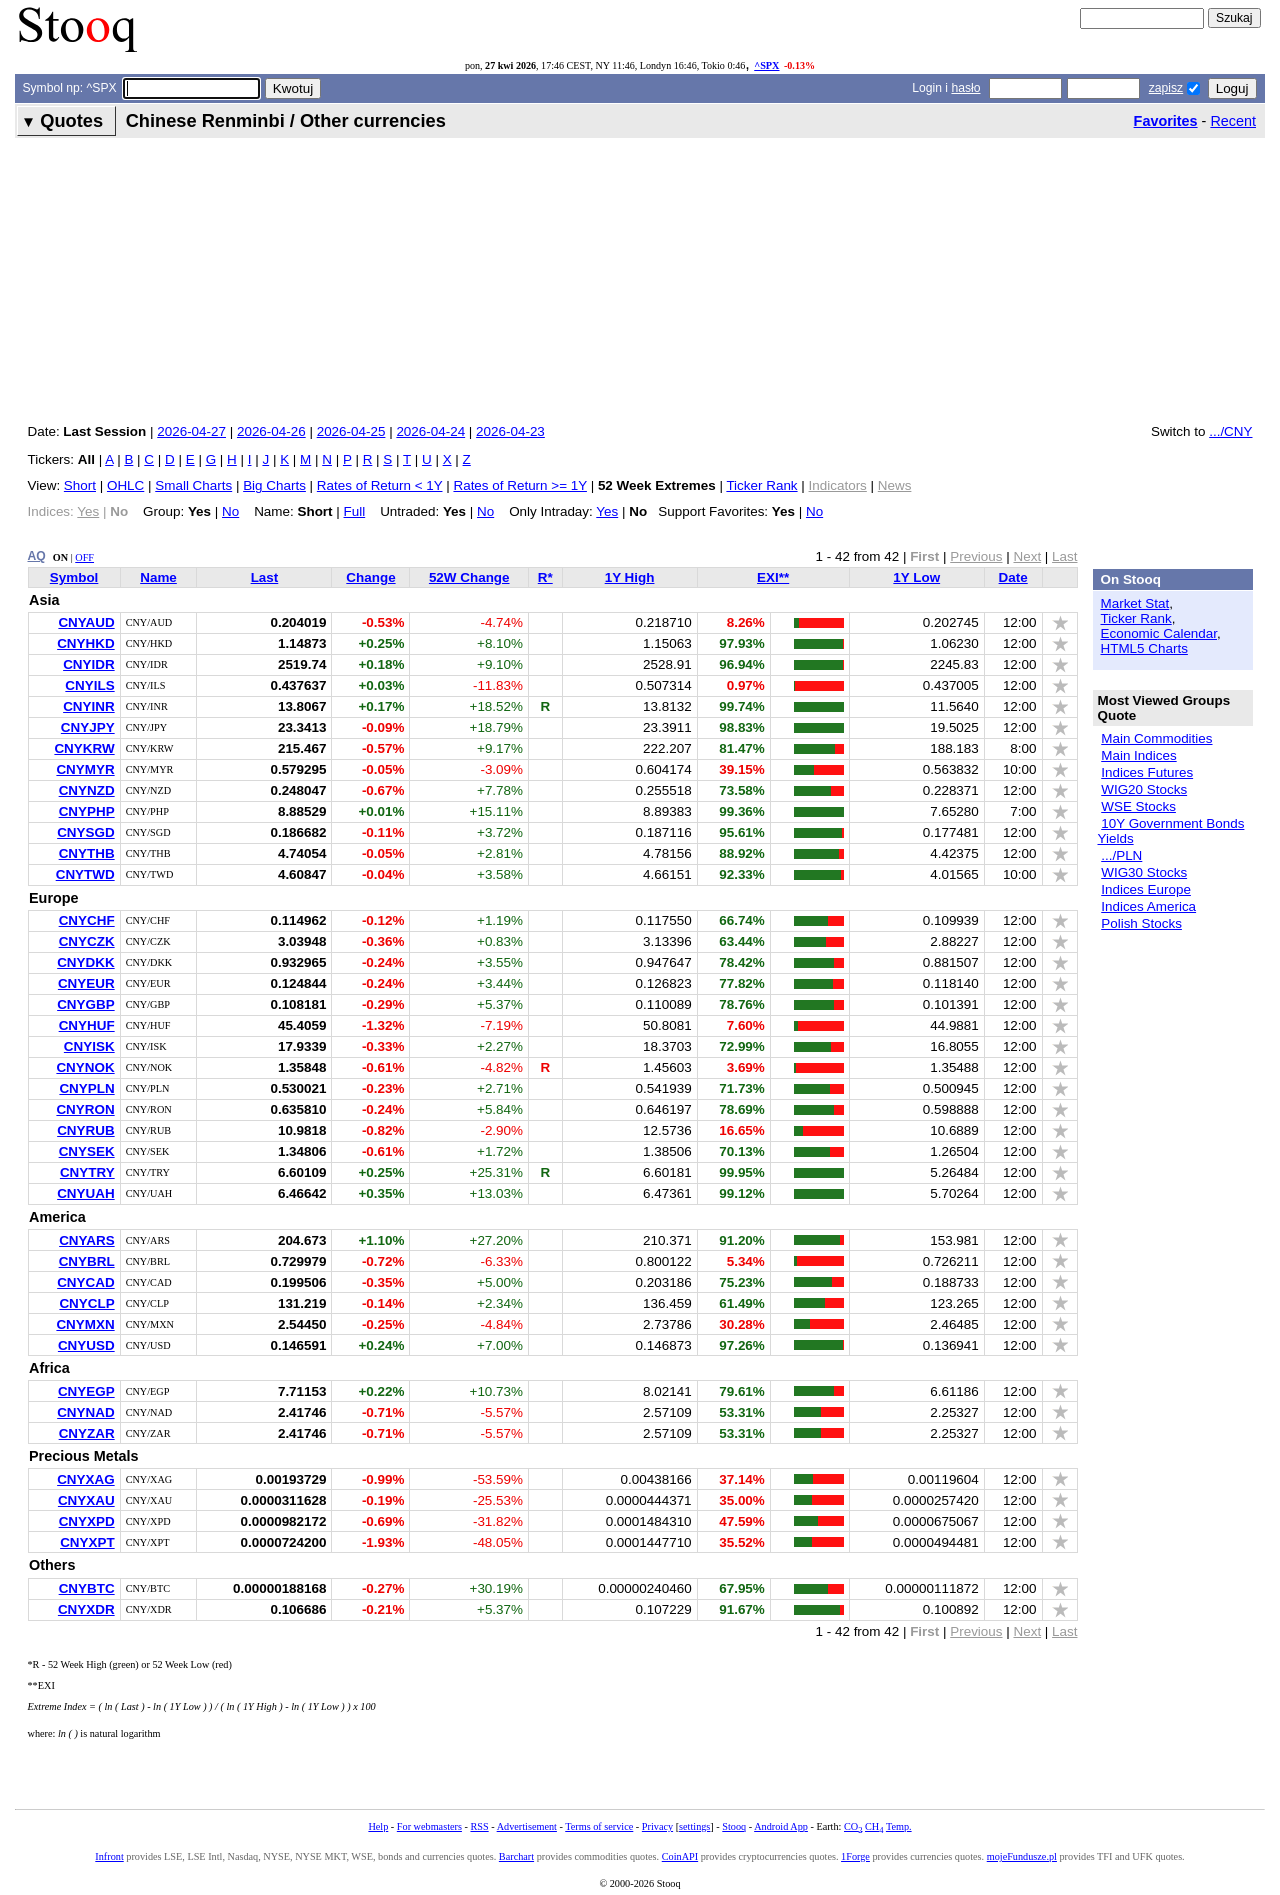 The image size is (1280, 1895). I want to click on ^SPX, so click(766, 65).